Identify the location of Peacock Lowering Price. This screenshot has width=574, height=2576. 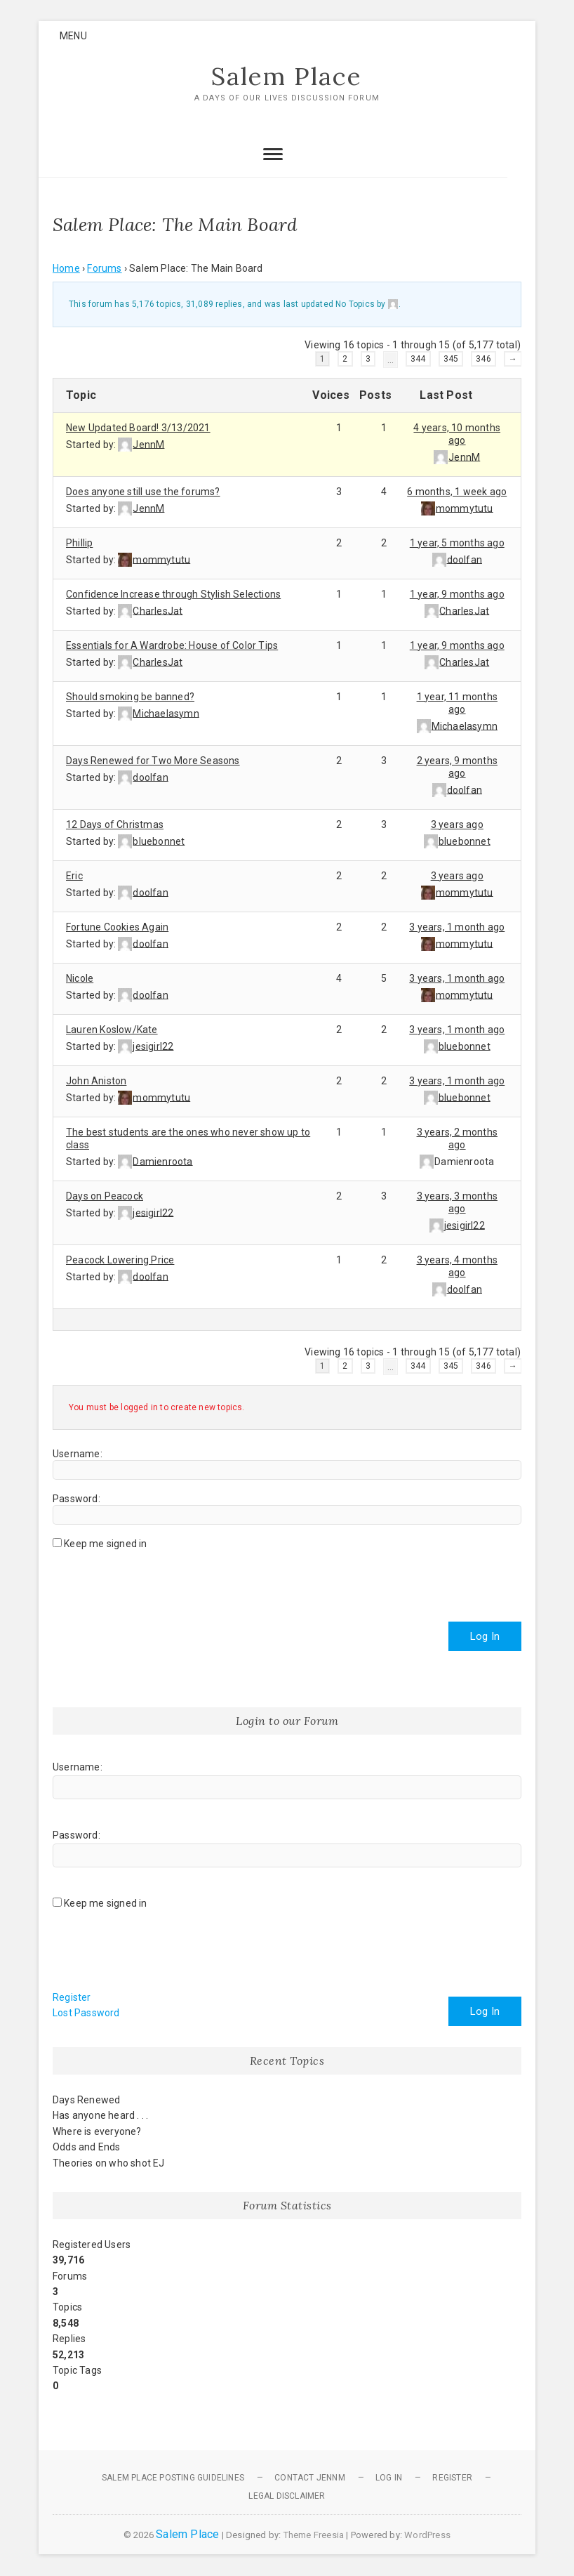
(120, 1260).